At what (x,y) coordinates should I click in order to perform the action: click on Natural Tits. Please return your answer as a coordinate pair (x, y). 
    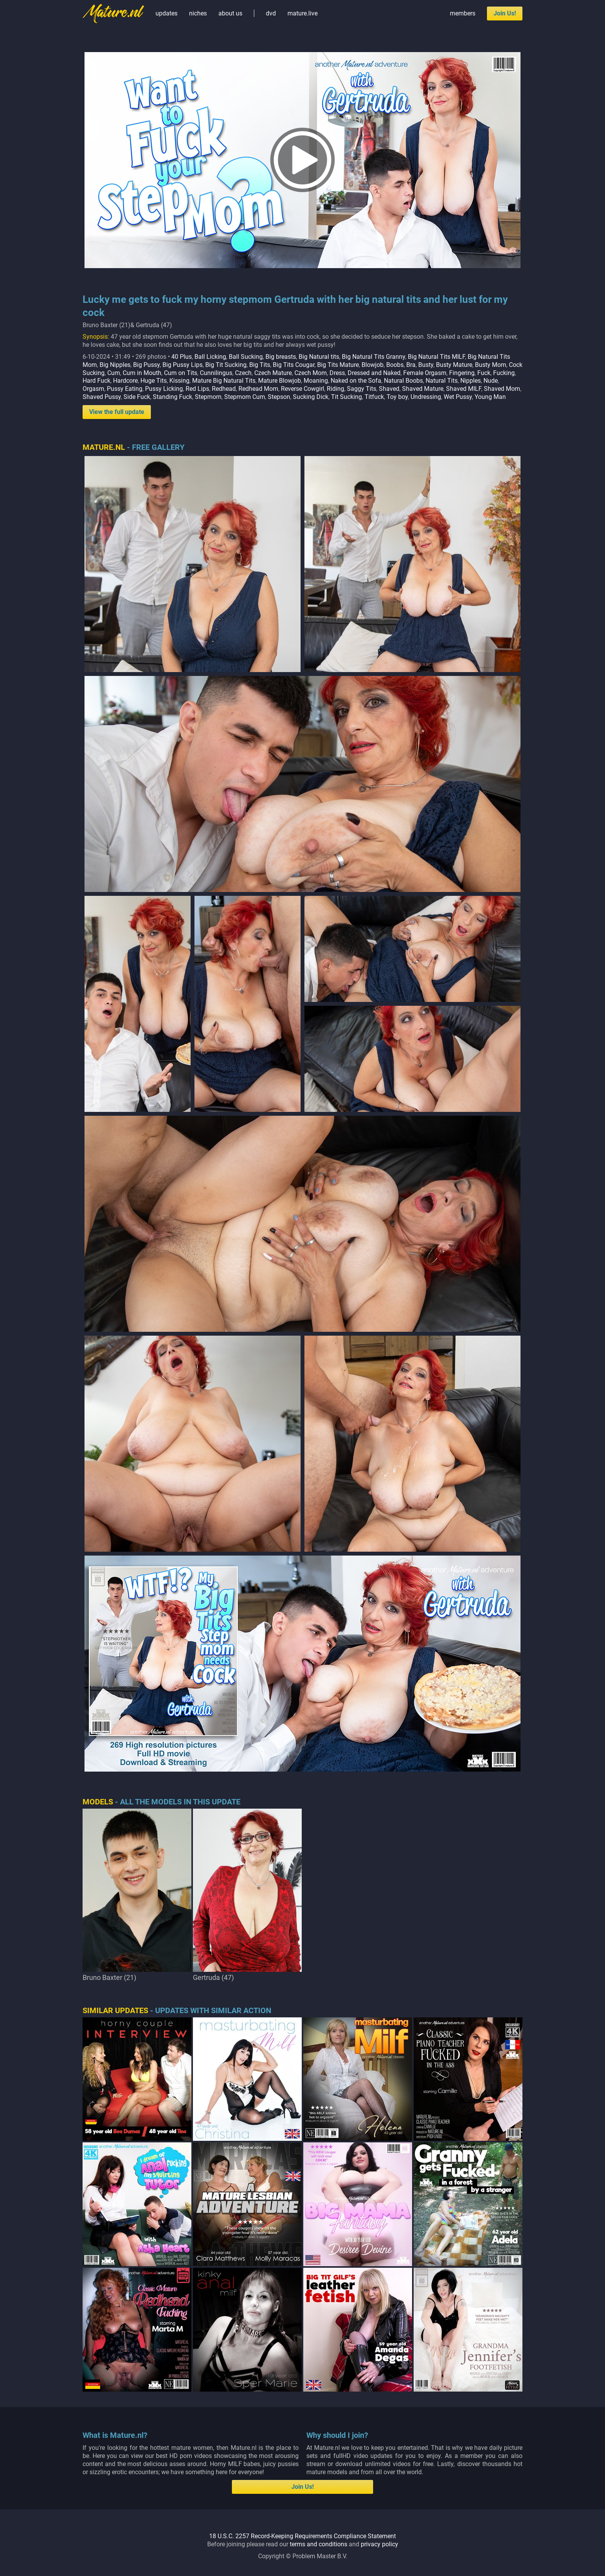
    Looking at the image, I should click on (442, 380).